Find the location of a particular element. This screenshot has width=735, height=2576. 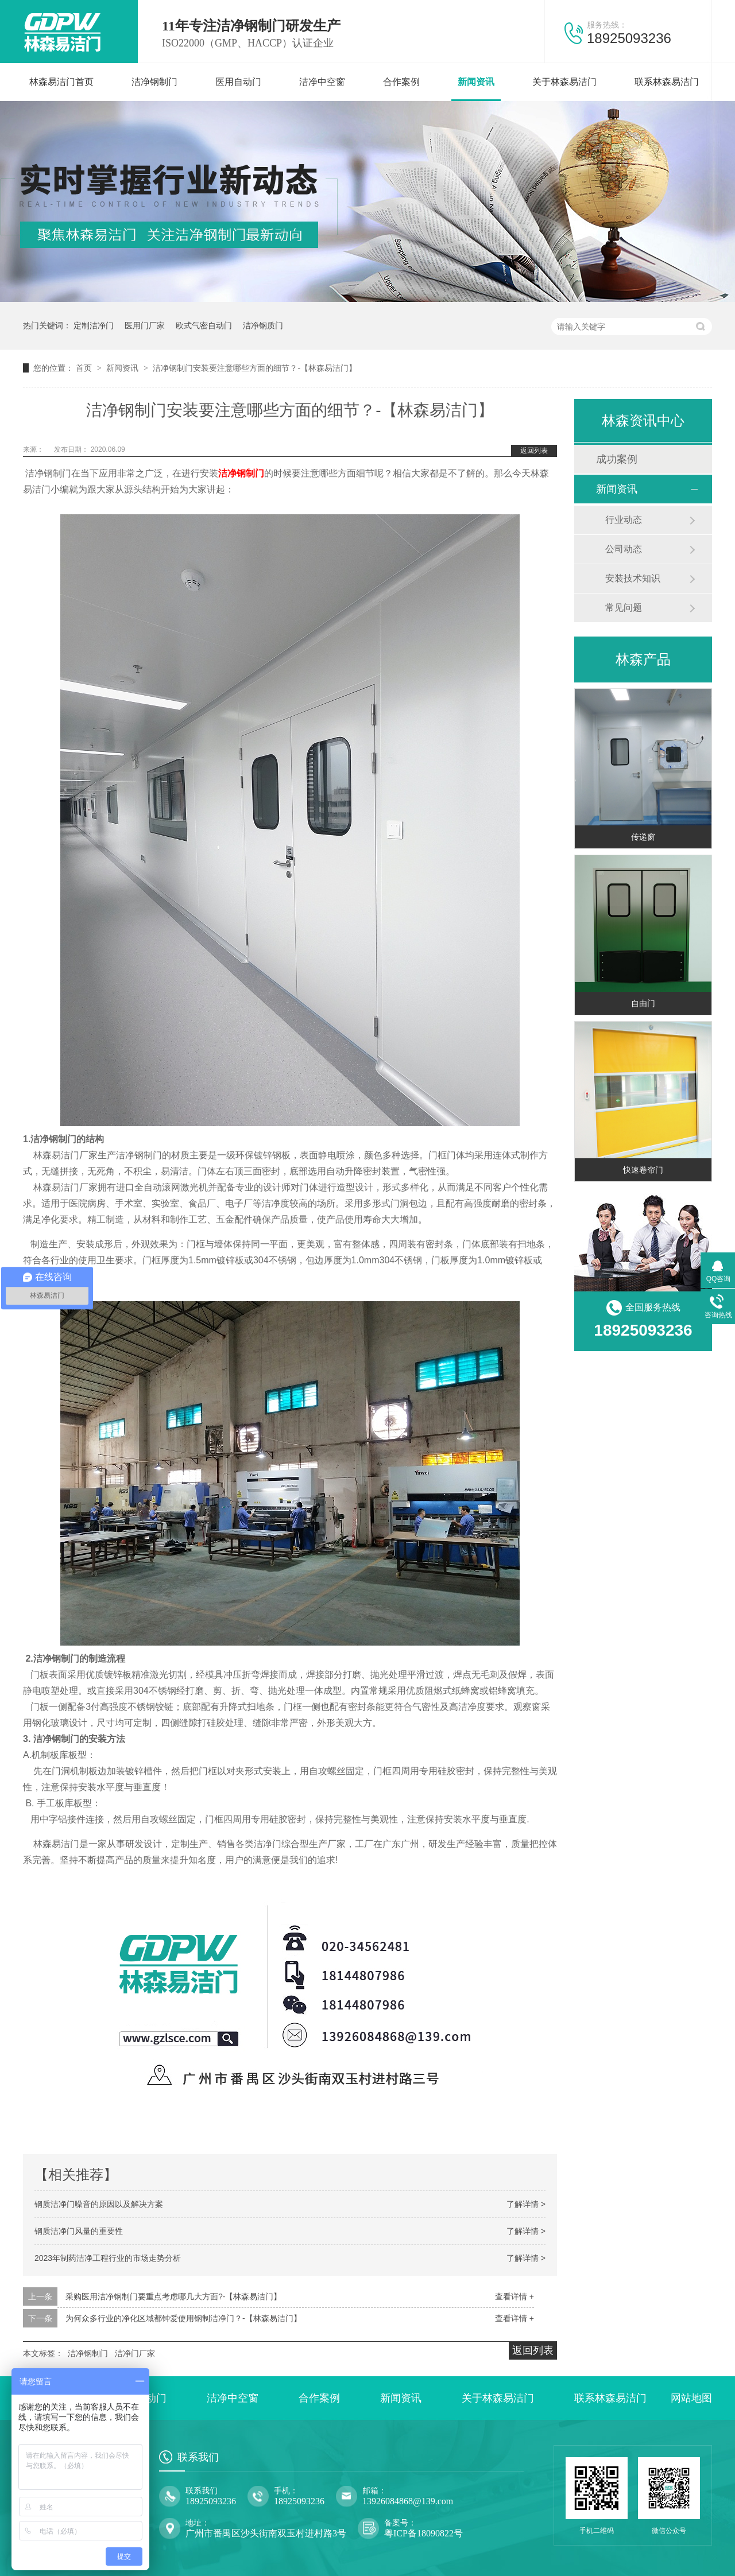

医用门厂家 is located at coordinates (145, 325).